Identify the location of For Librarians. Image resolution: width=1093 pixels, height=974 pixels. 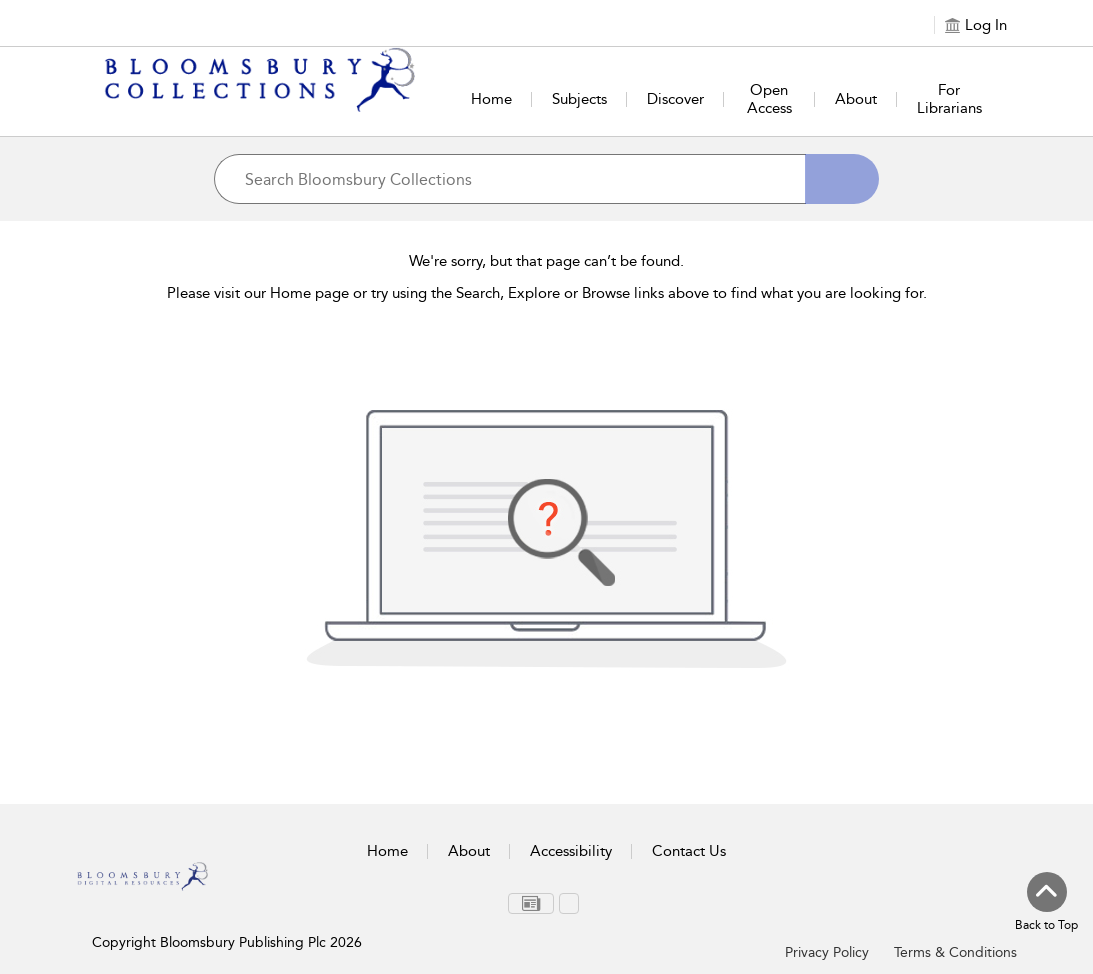
(949, 99).